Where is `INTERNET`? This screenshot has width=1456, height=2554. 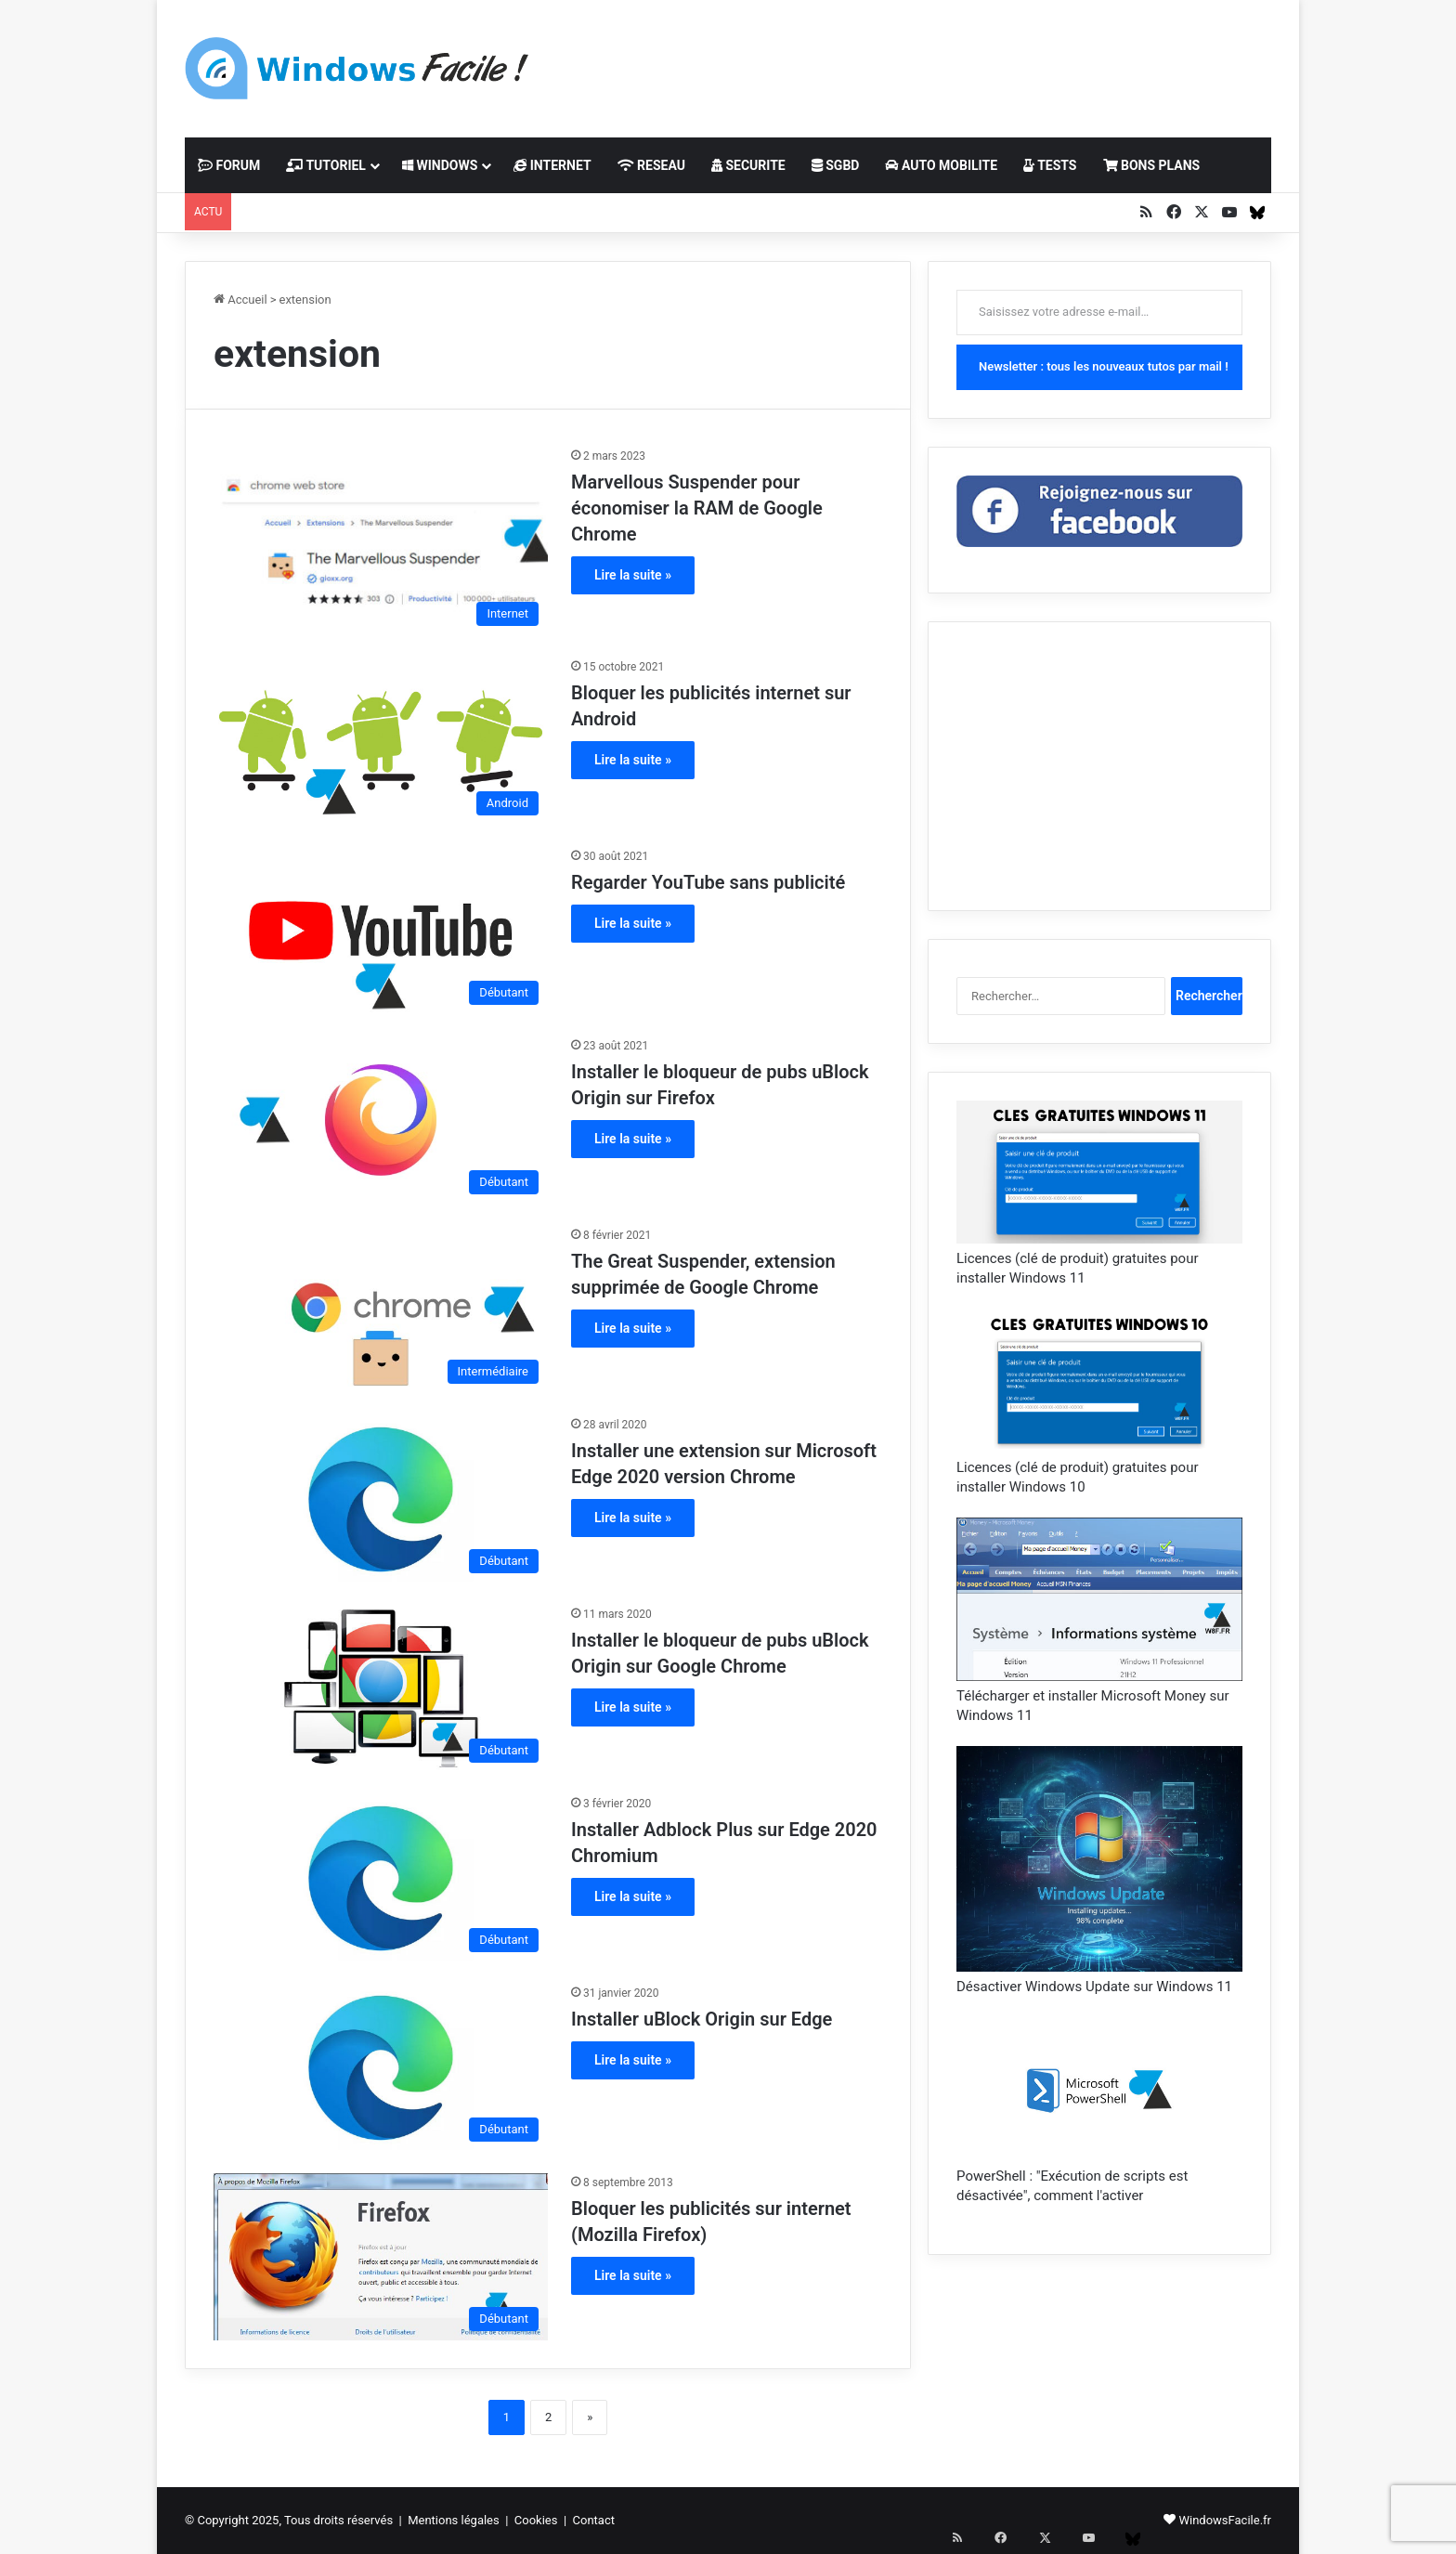
INTERNET is located at coordinates (552, 165).